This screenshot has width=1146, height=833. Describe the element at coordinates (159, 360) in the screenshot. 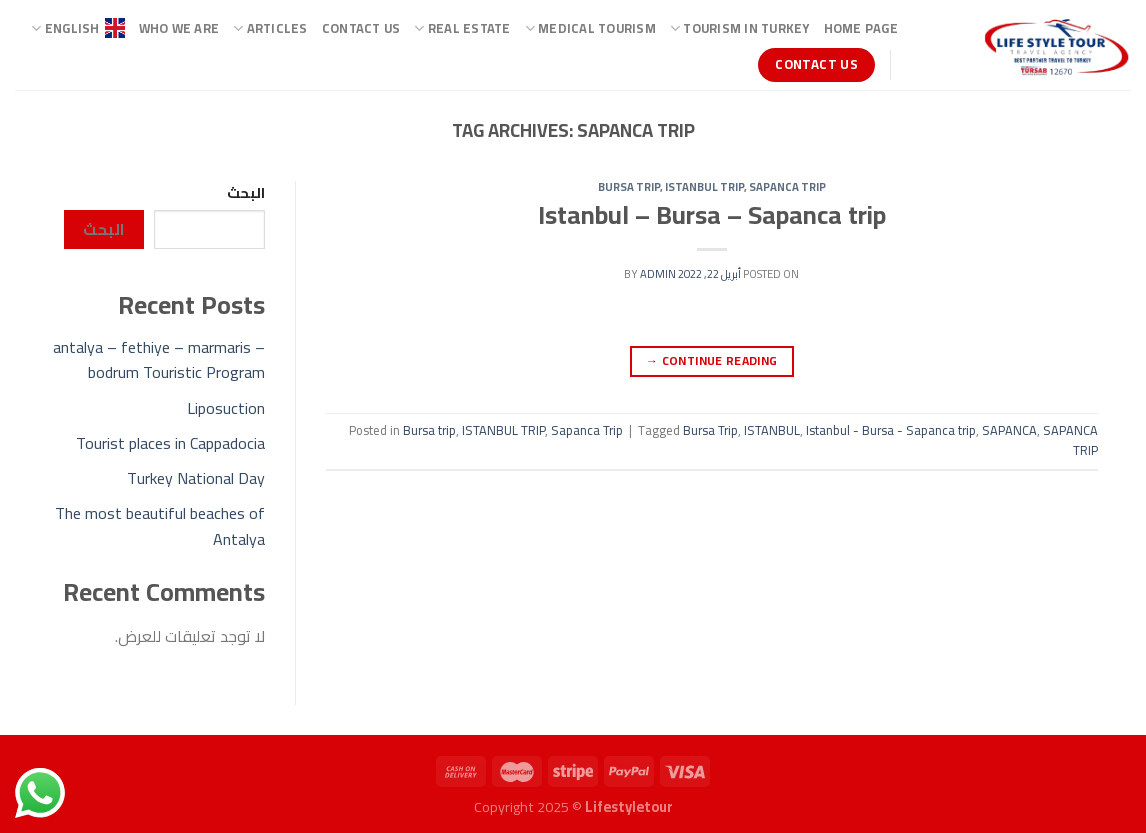

I see `antalya – fethiye – marmaris – bodrum Touristic Program` at that location.